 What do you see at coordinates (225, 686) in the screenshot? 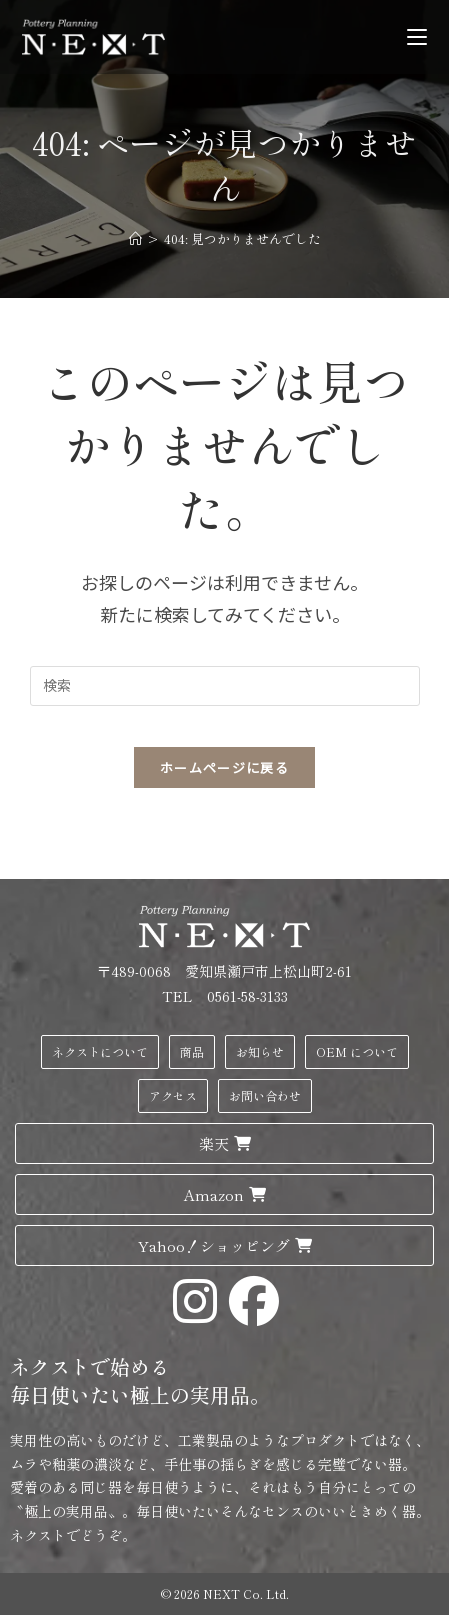
I see `[検索クエリを挿入]` at bounding box center [225, 686].